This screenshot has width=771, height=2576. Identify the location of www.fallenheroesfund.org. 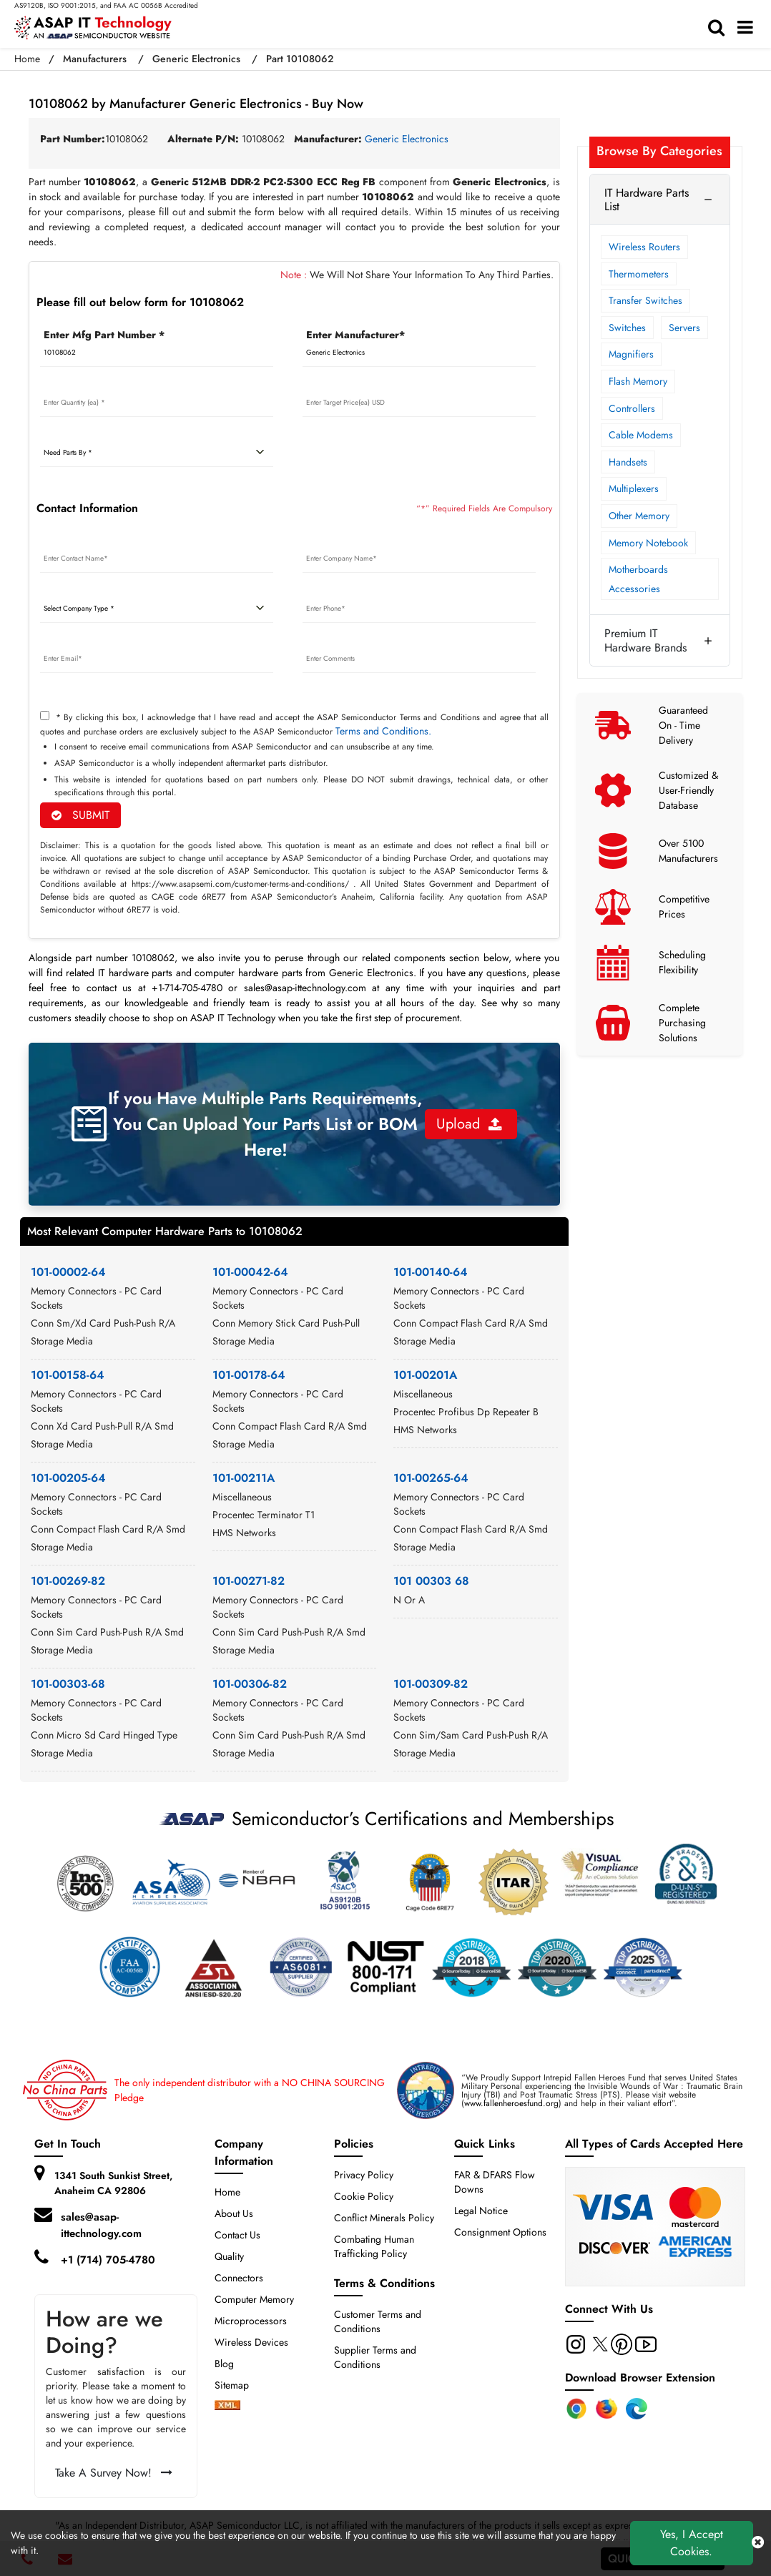
(511, 2103).